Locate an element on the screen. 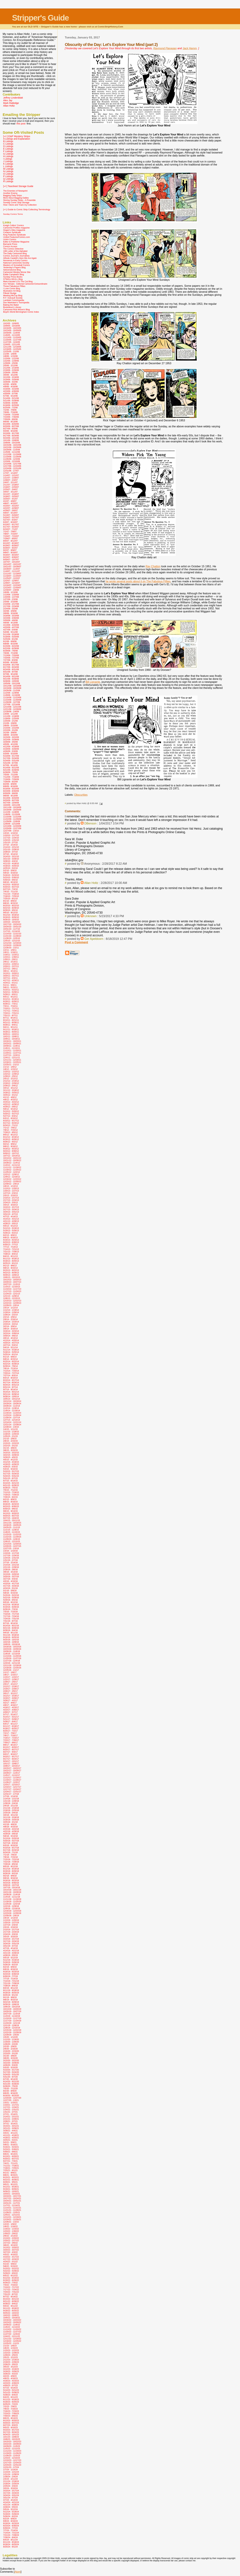 This screenshot has width=240, height=2576. 7/9/23 - 7/16/23 is located at coordinates (10, 2409).